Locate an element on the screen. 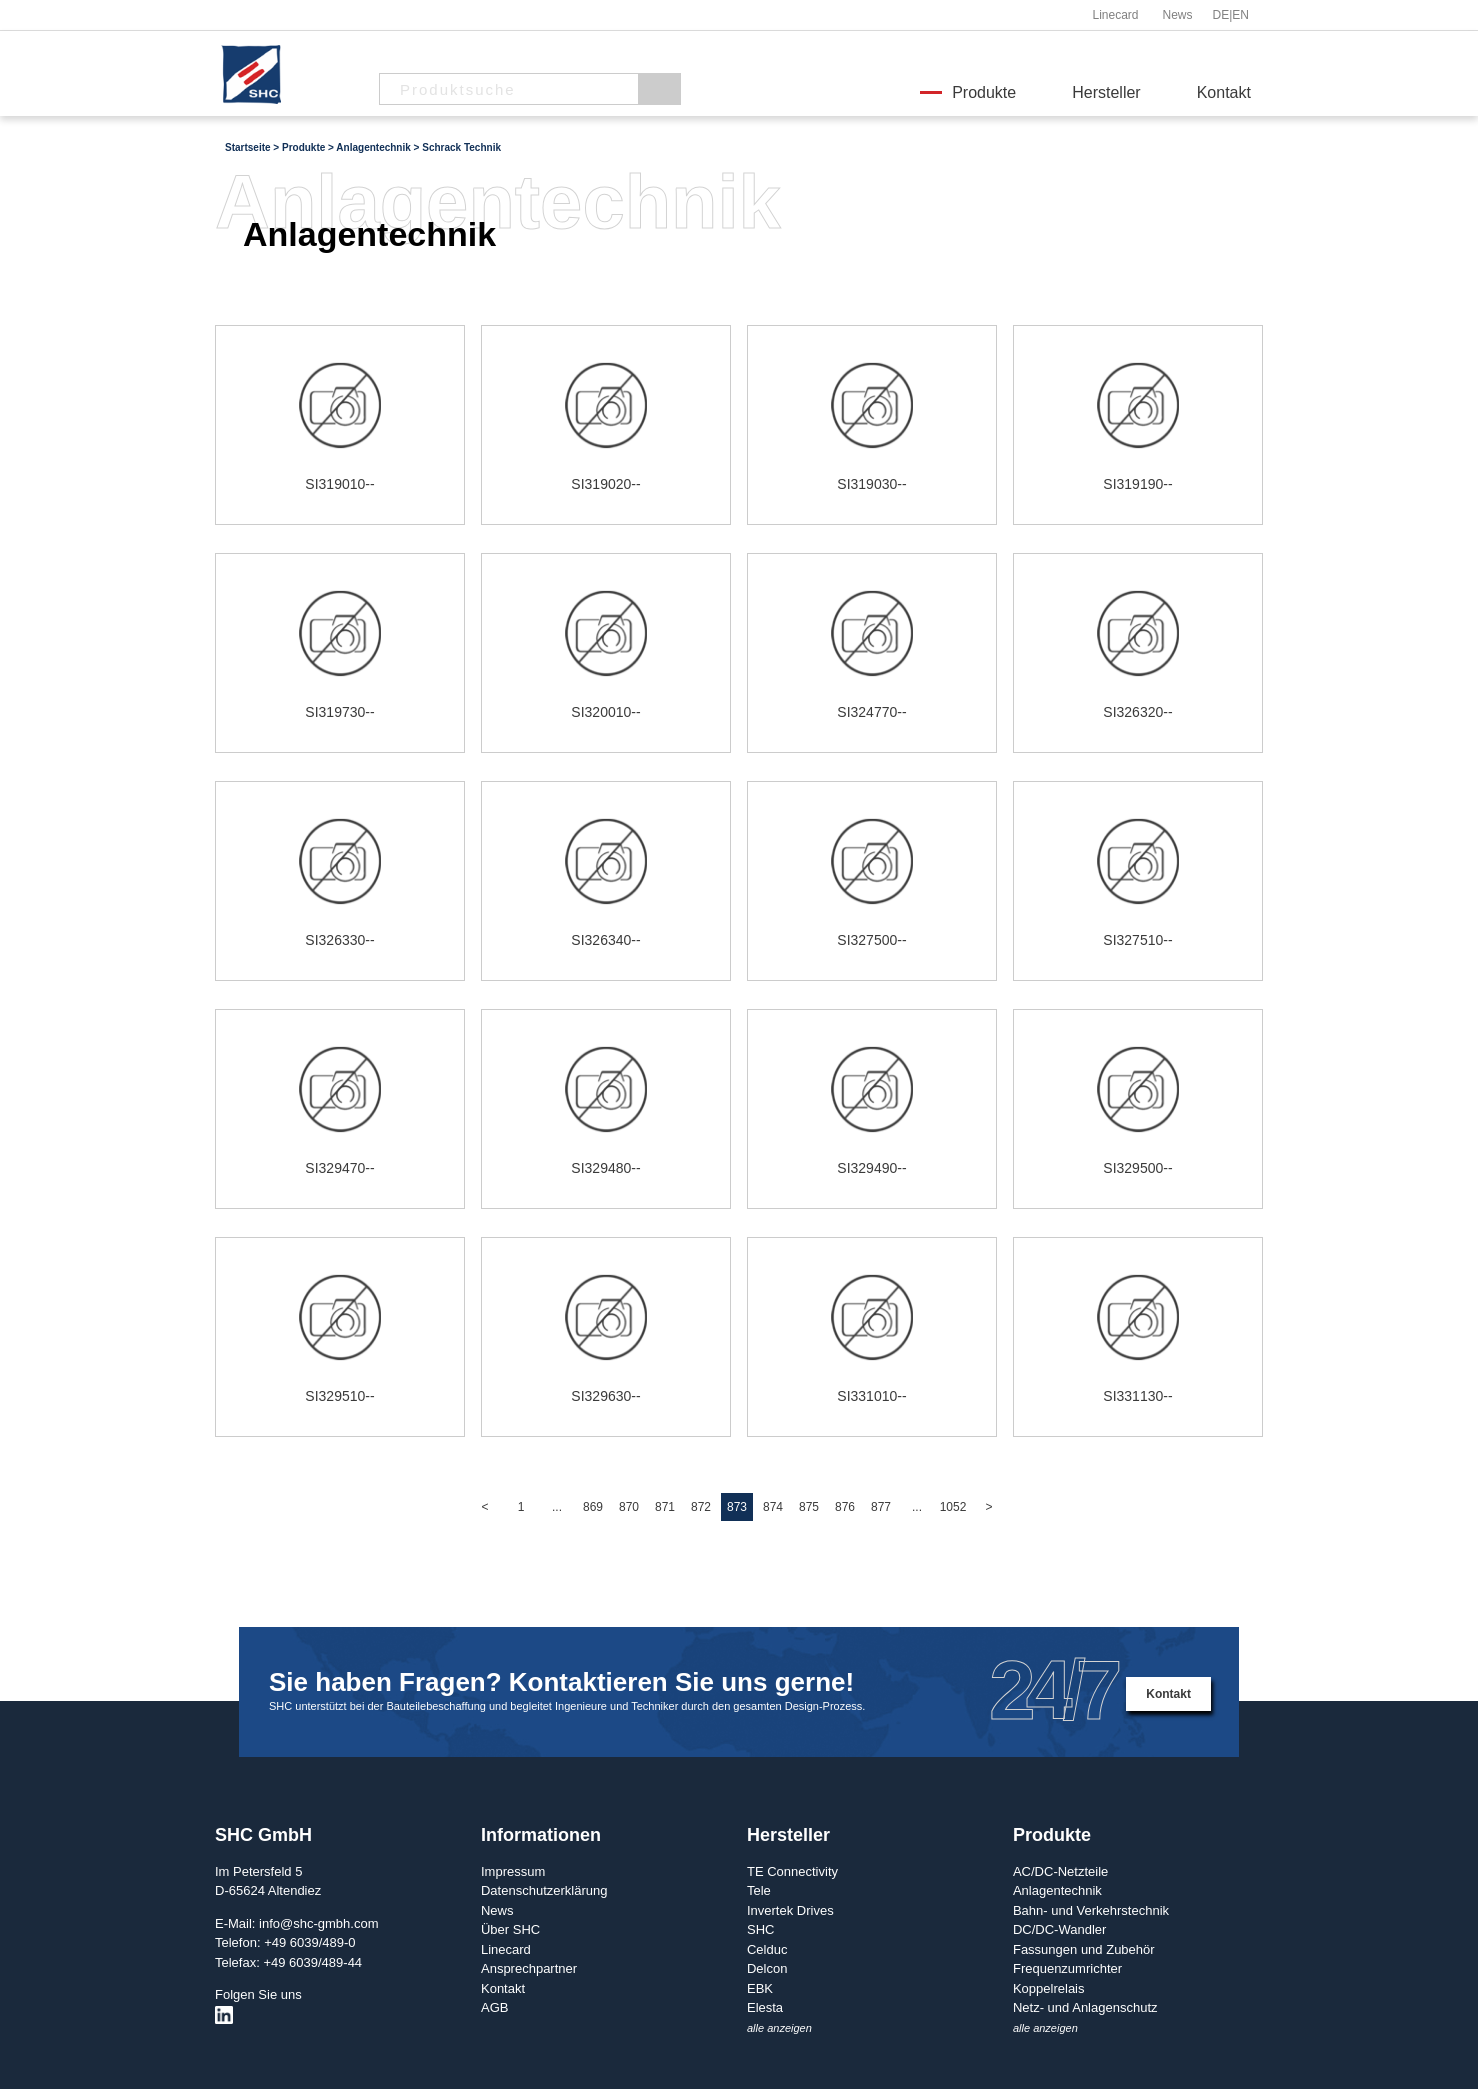 The width and height of the screenshot is (1478, 2089). Anlagentechnik is located at coordinates (1057, 1890).